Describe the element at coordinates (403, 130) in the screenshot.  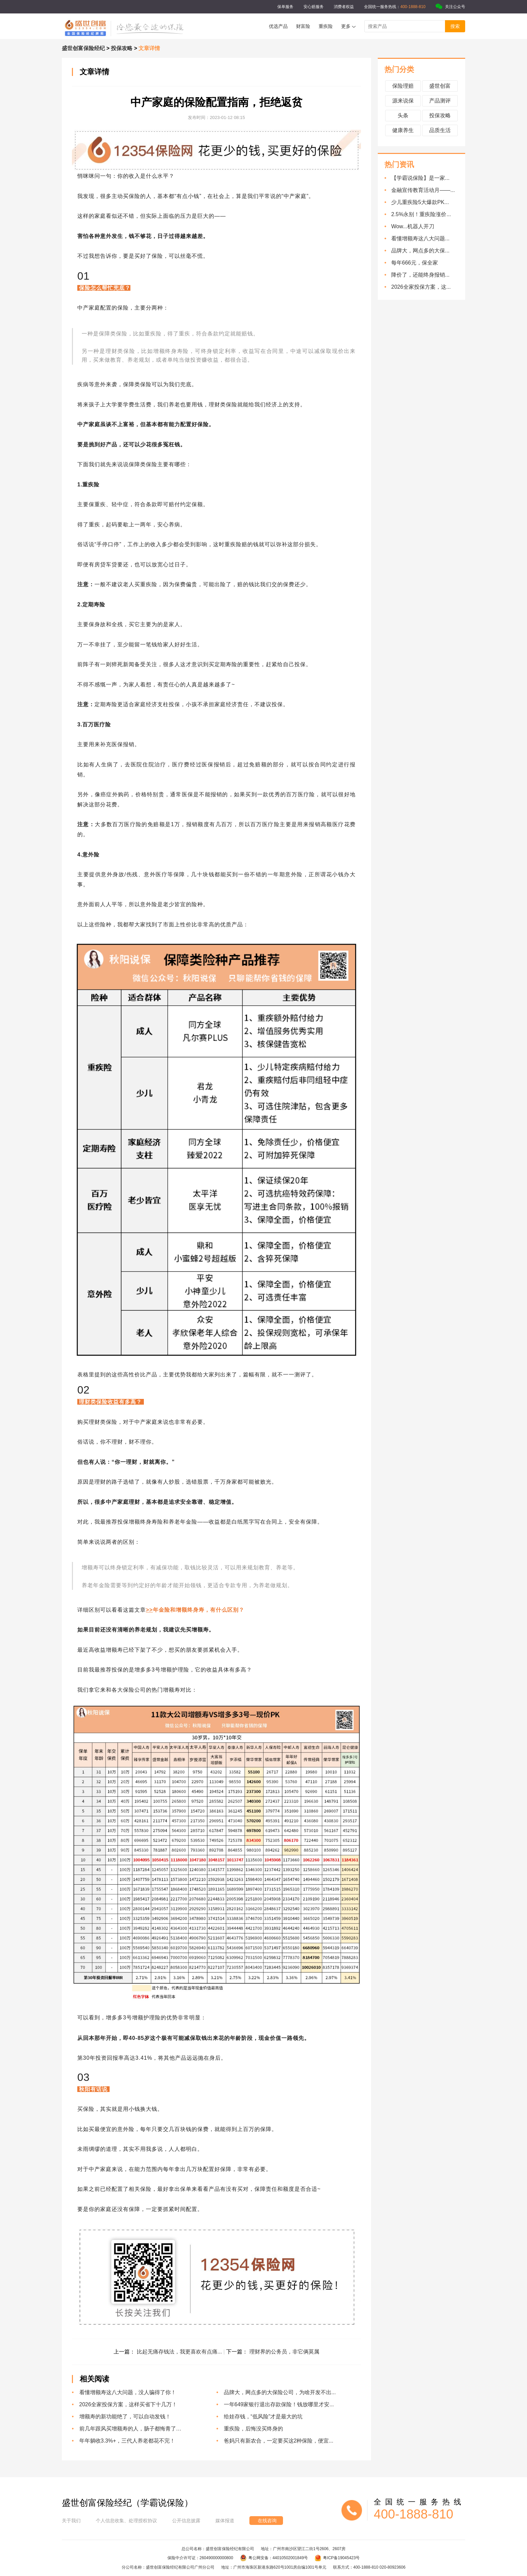
I see `健康养生` at that location.